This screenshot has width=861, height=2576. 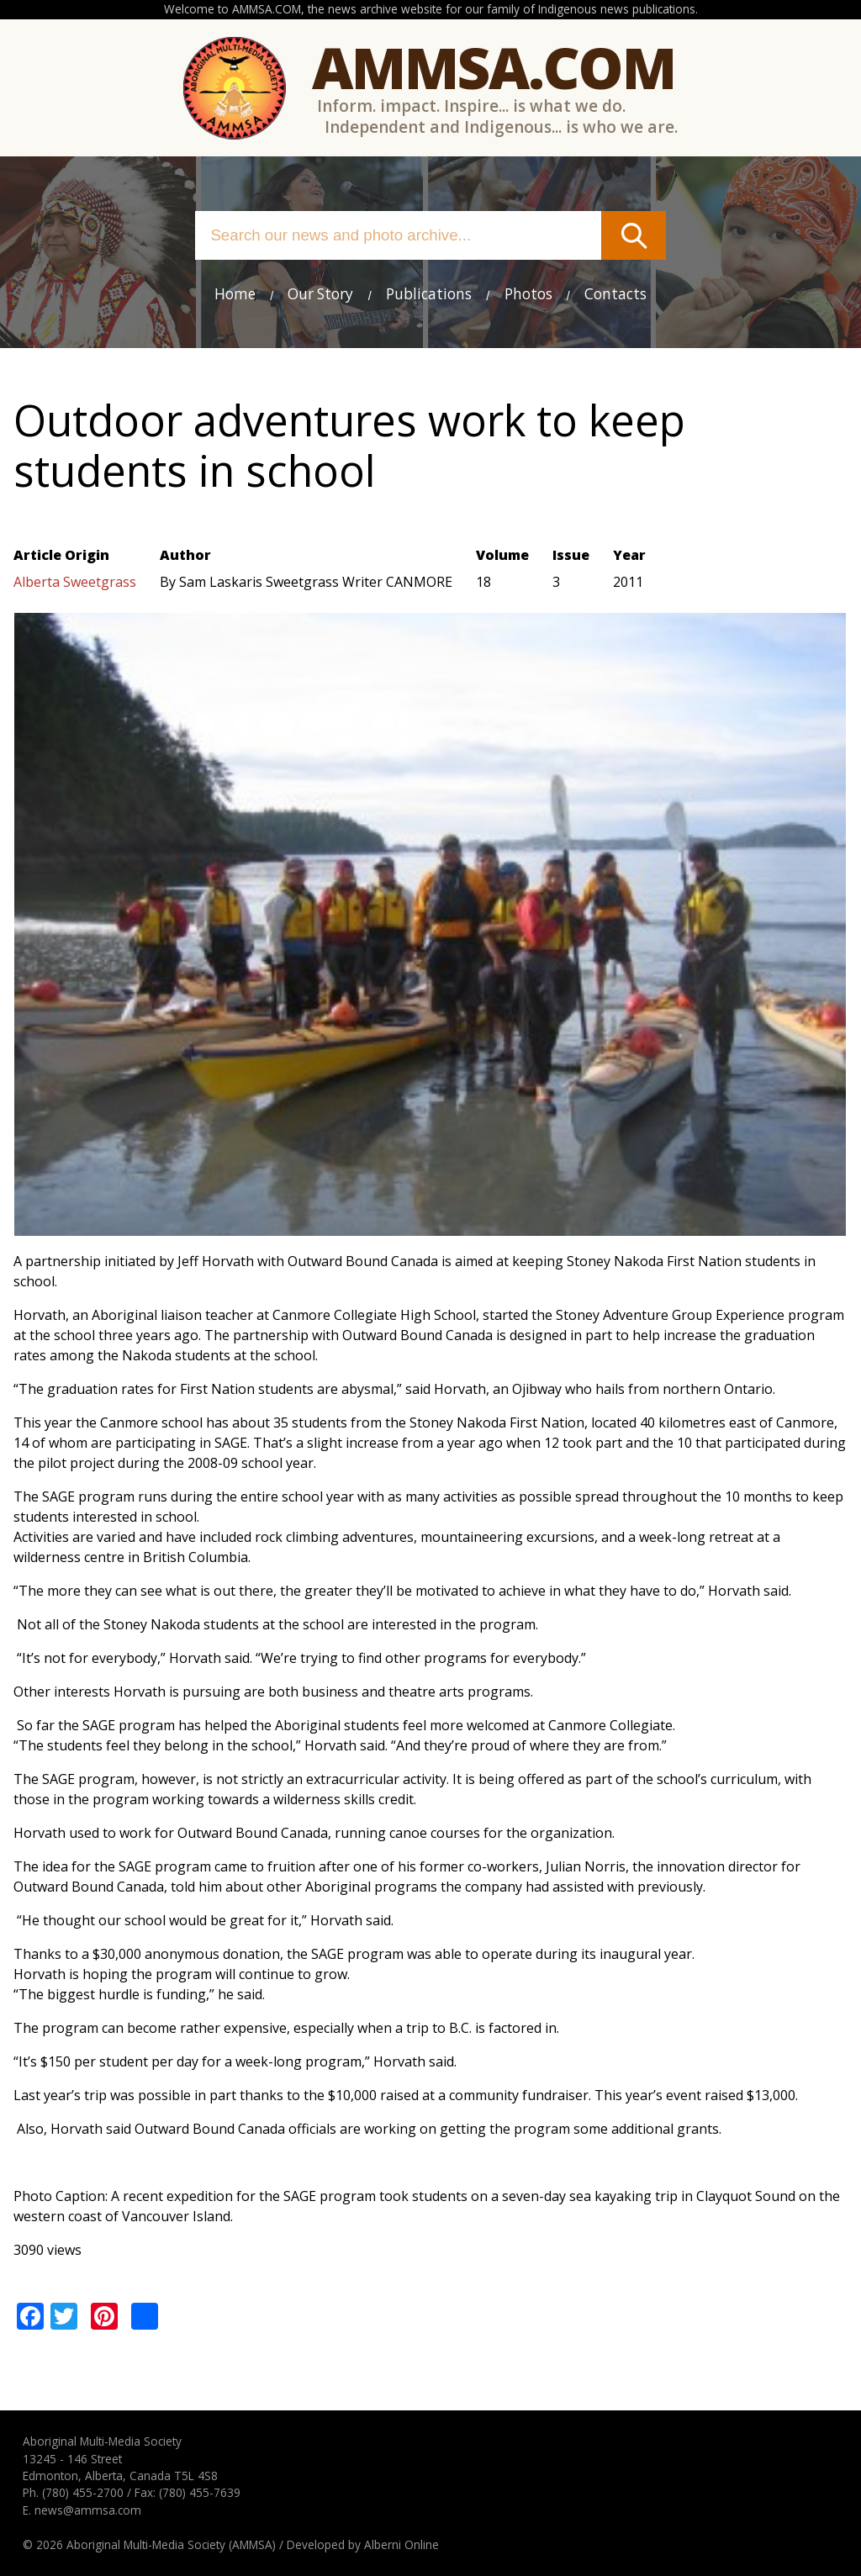 What do you see at coordinates (615, 294) in the screenshot?
I see `Contacts` at bounding box center [615, 294].